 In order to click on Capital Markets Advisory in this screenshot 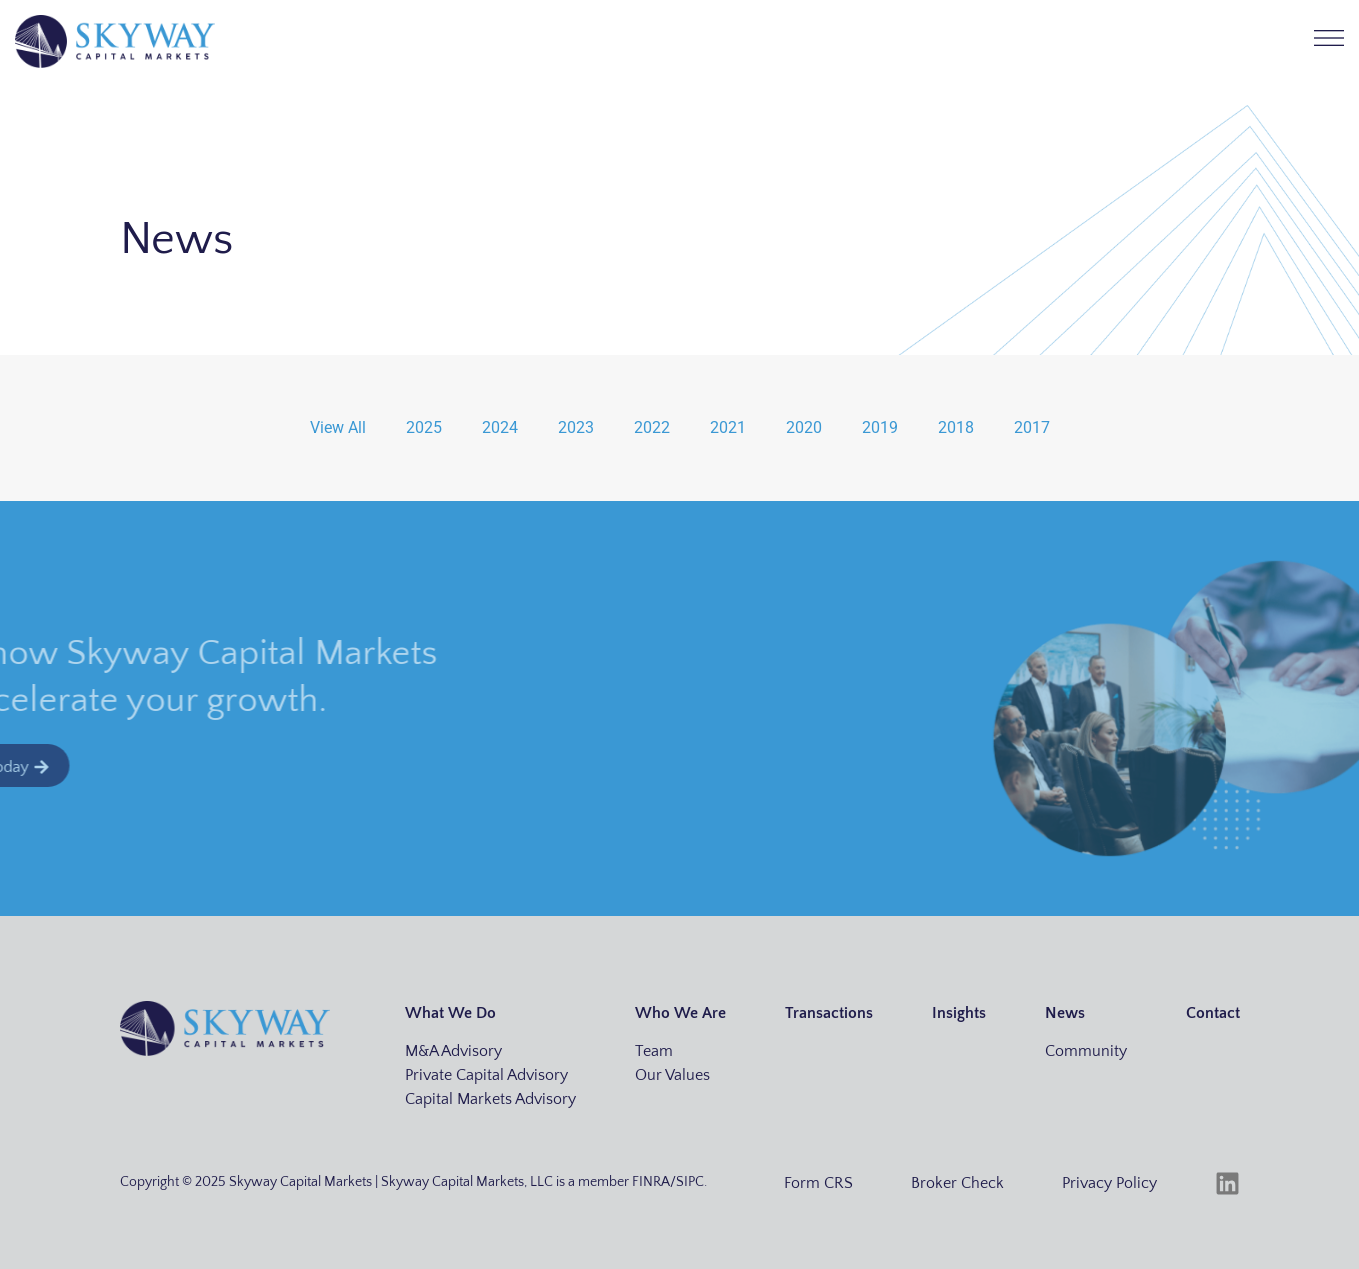, I will do `click(490, 1099)`.